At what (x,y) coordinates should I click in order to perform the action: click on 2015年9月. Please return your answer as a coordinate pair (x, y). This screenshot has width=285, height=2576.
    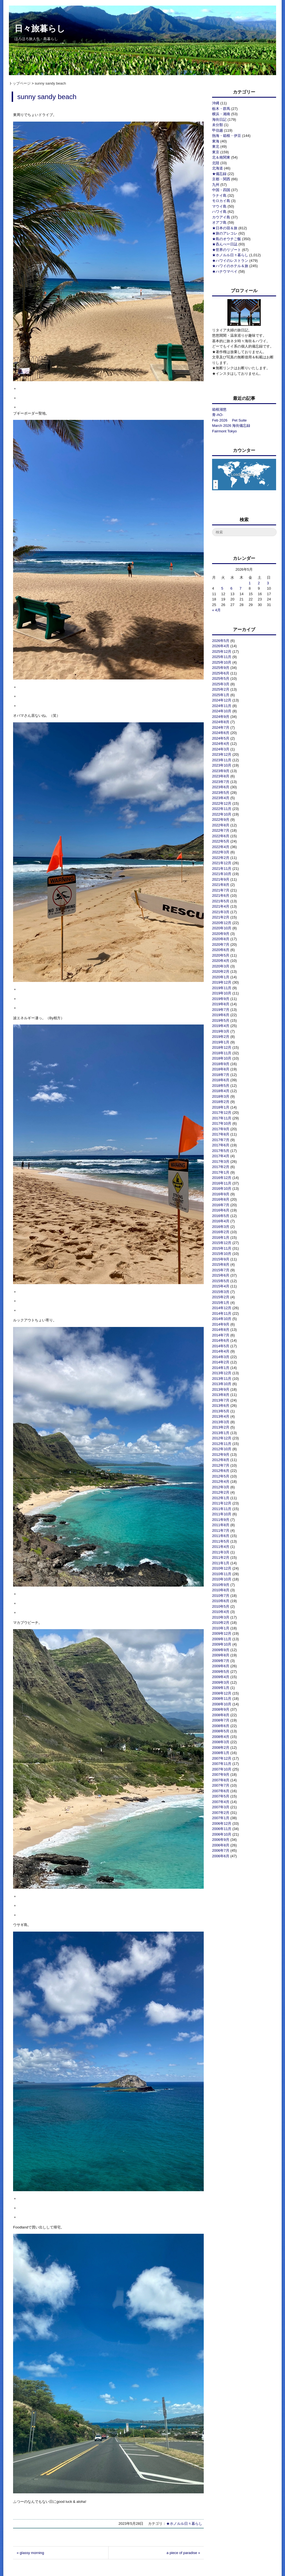
    Looking at the image, I should click on (220, 1259).